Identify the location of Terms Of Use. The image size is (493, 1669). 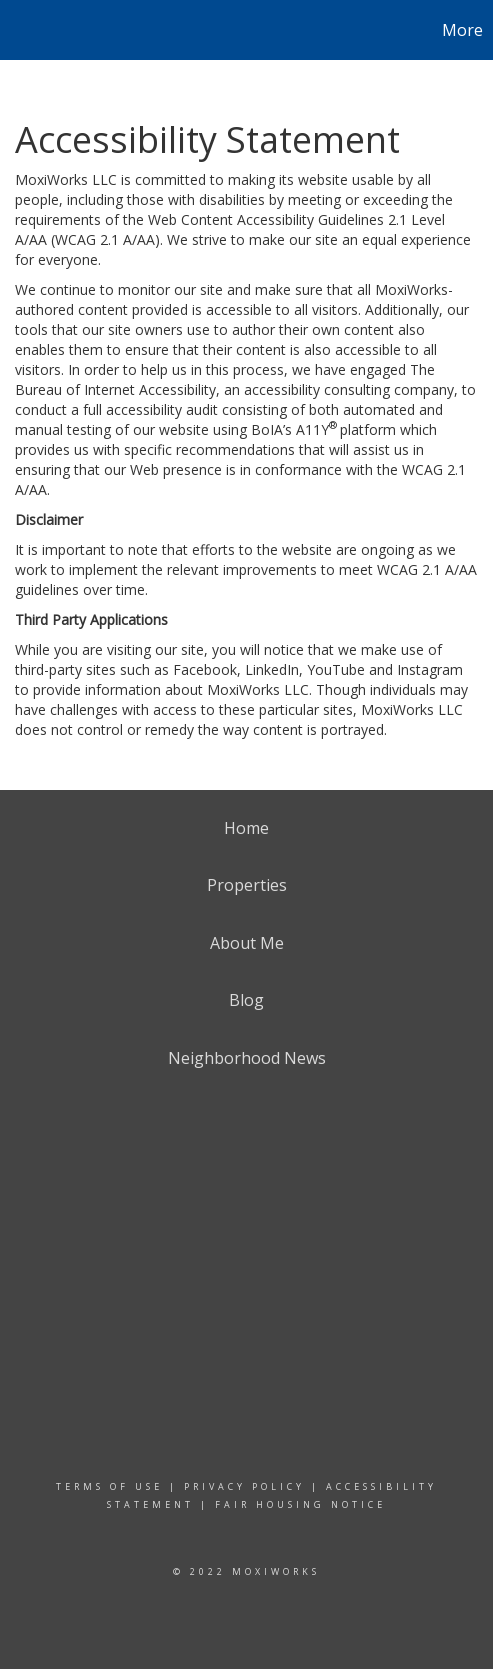
(109, 1486).